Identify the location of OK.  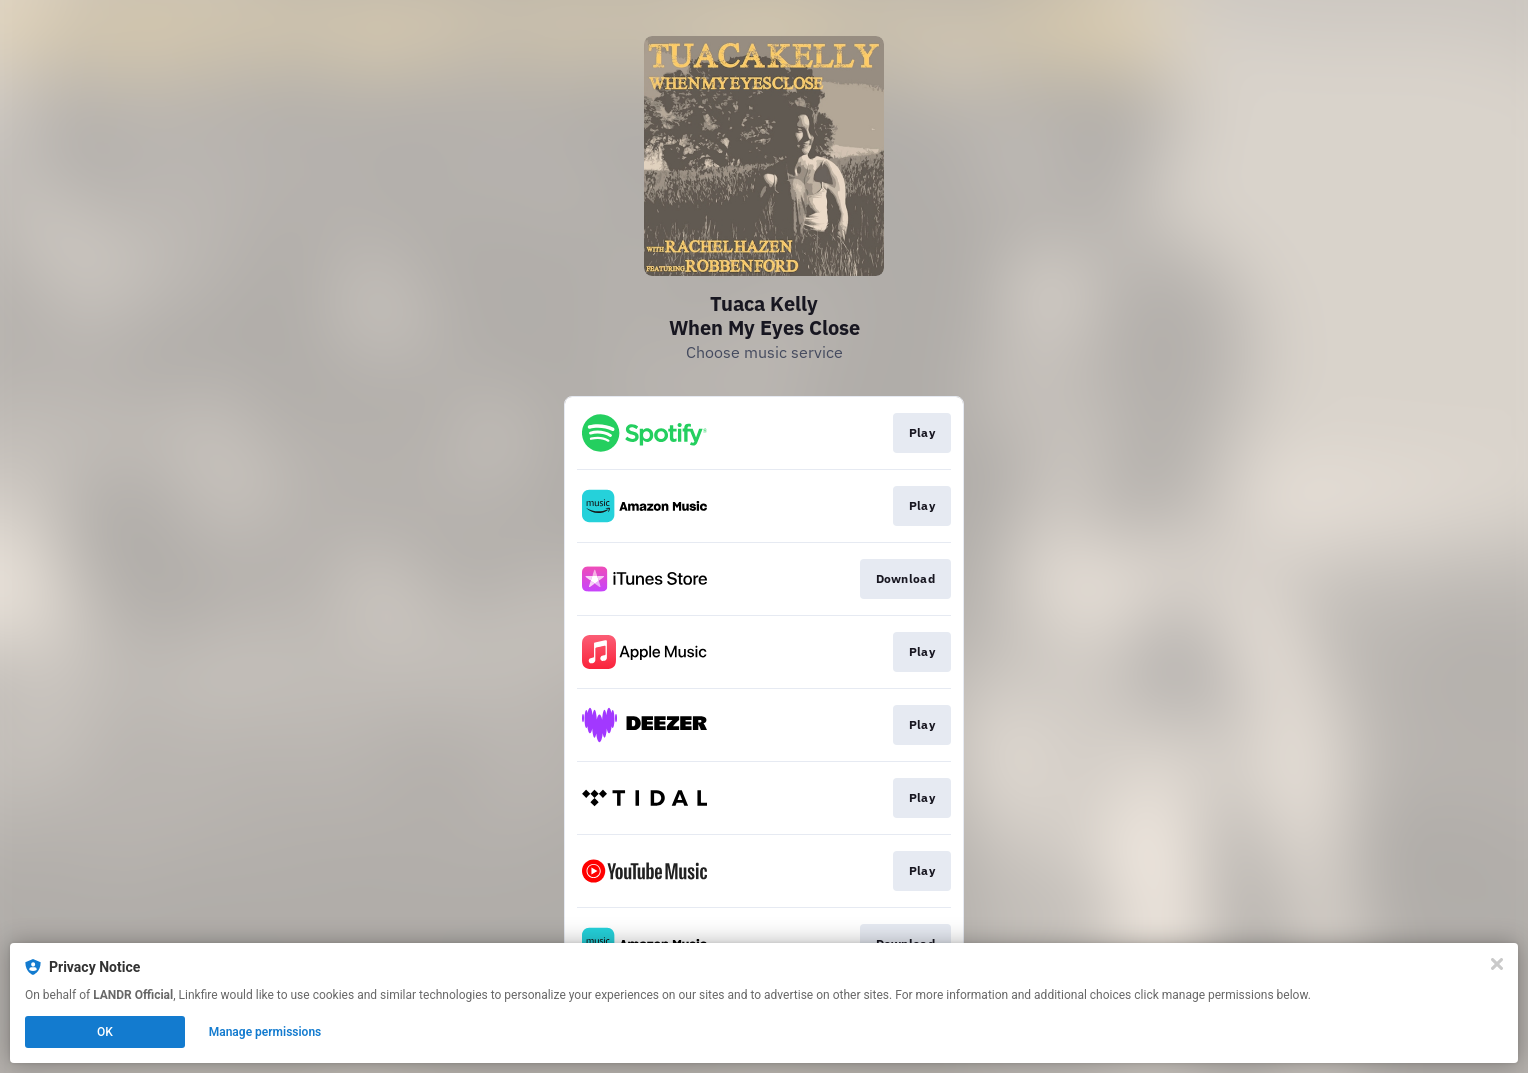
(105, 1032).